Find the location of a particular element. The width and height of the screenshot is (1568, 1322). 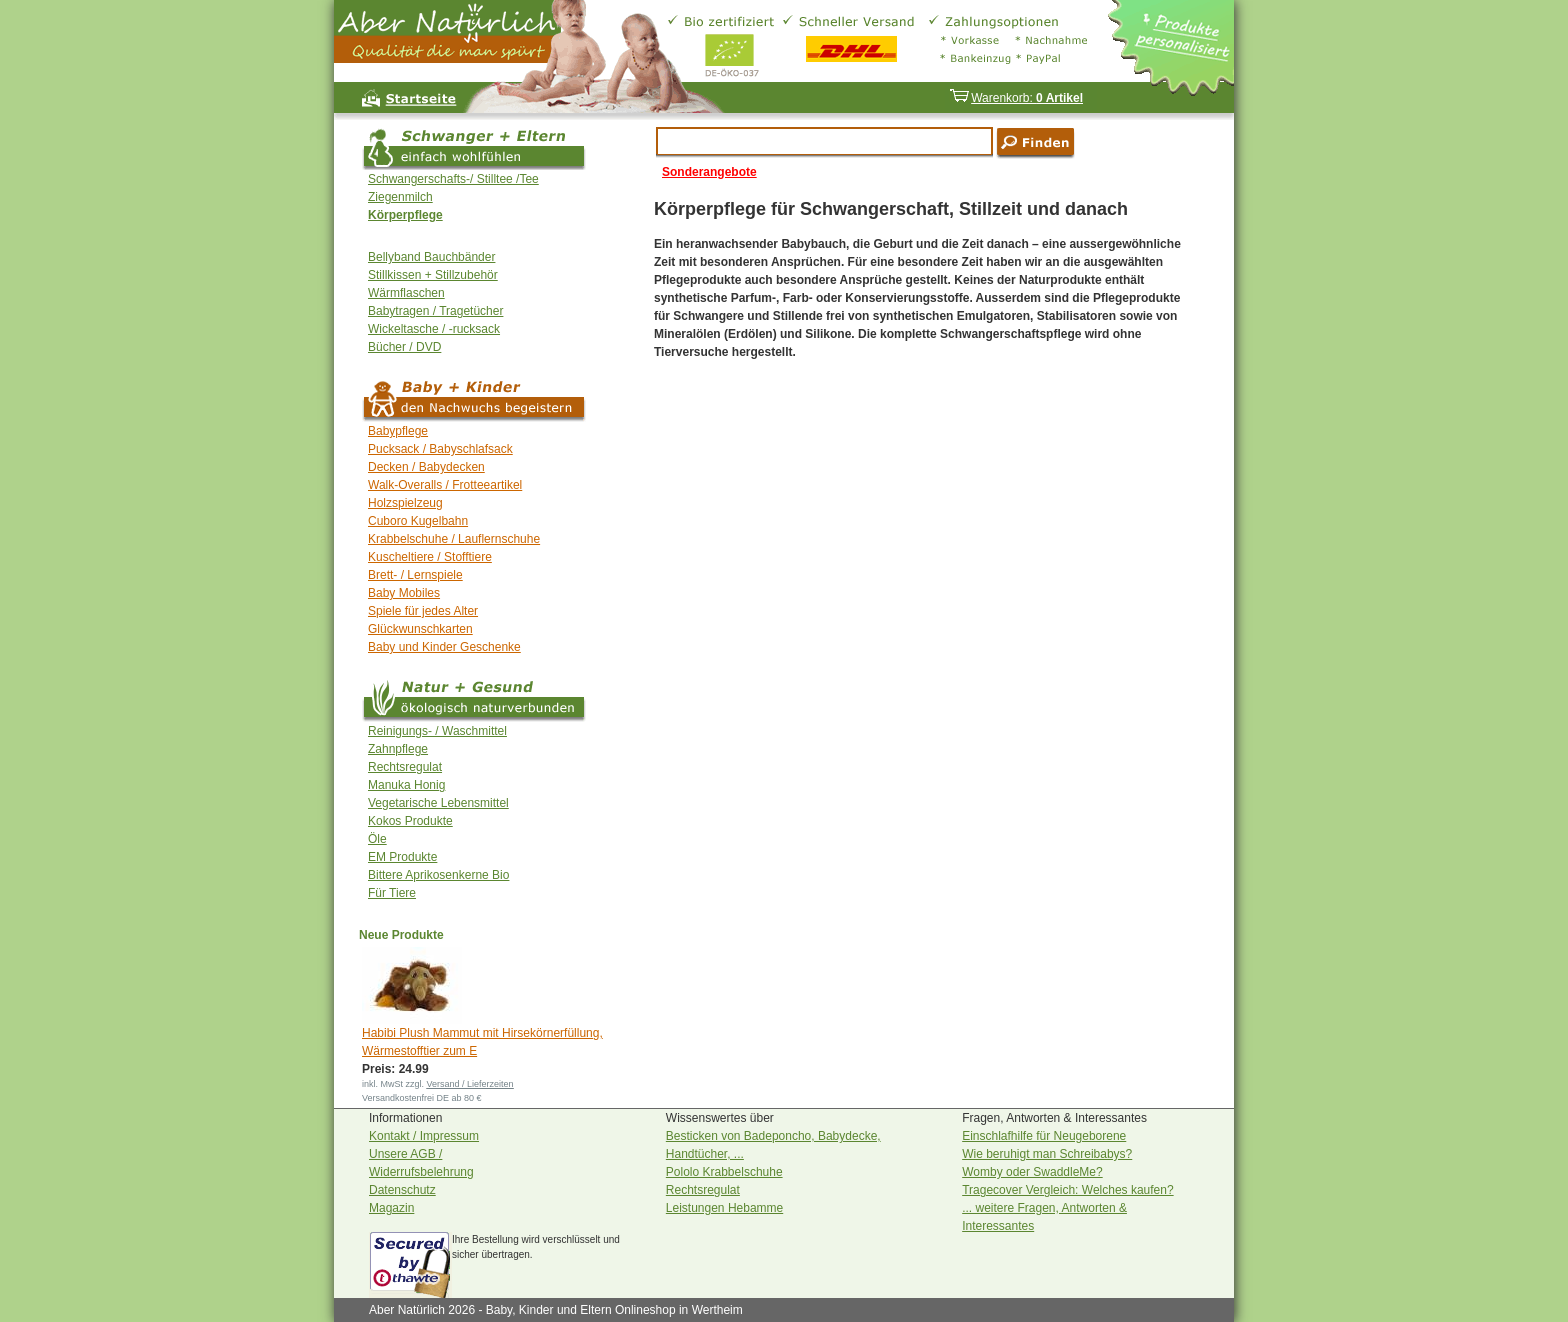

Babypflege is located at coordinates (398, 431).